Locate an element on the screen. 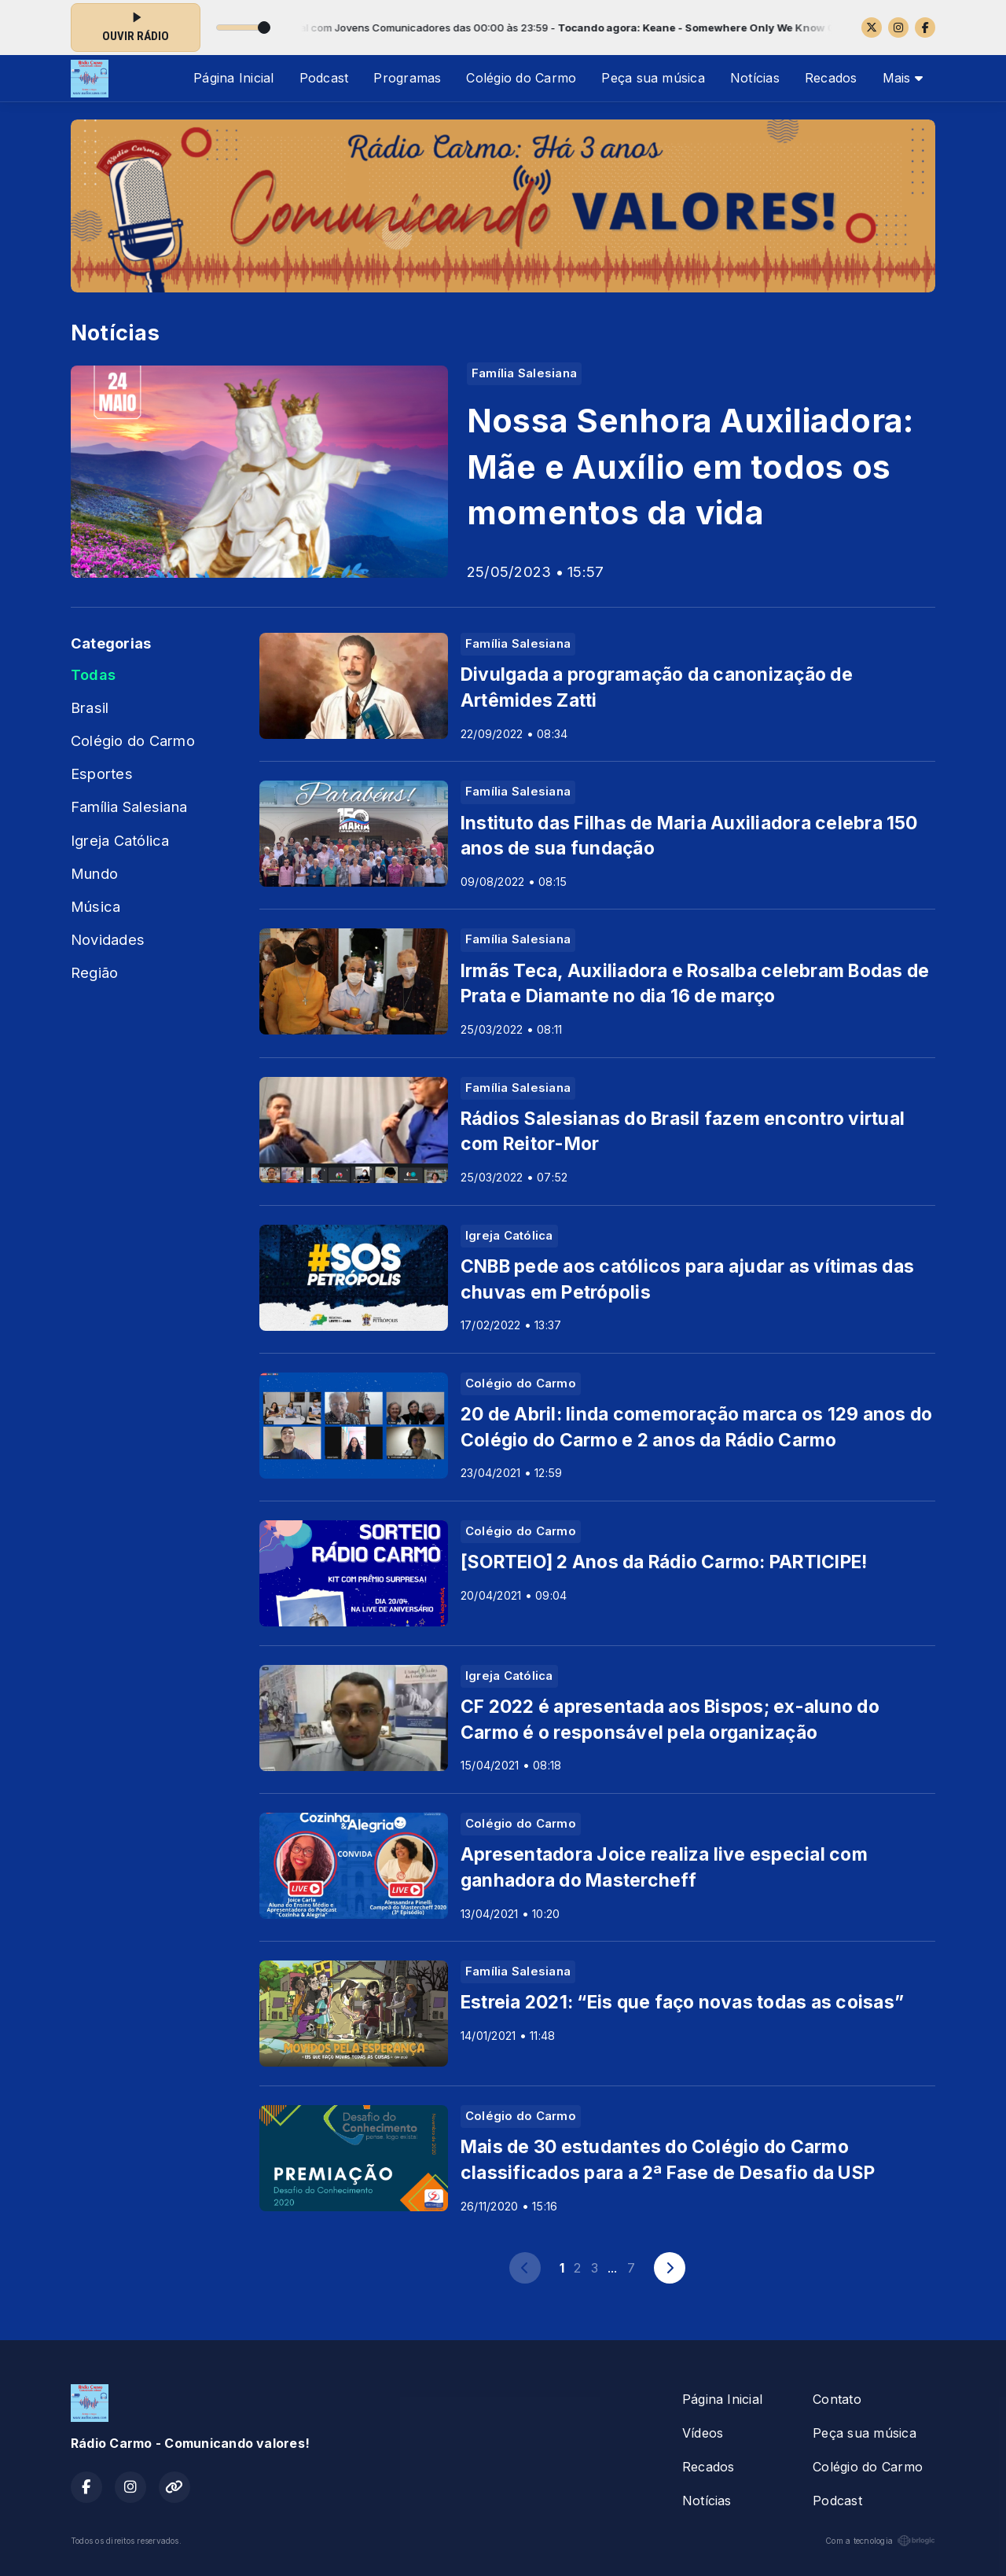 Image resolution: width=1006 pixels, height=2576 pixels. Página Inicial is located at coordinates (233, 78).